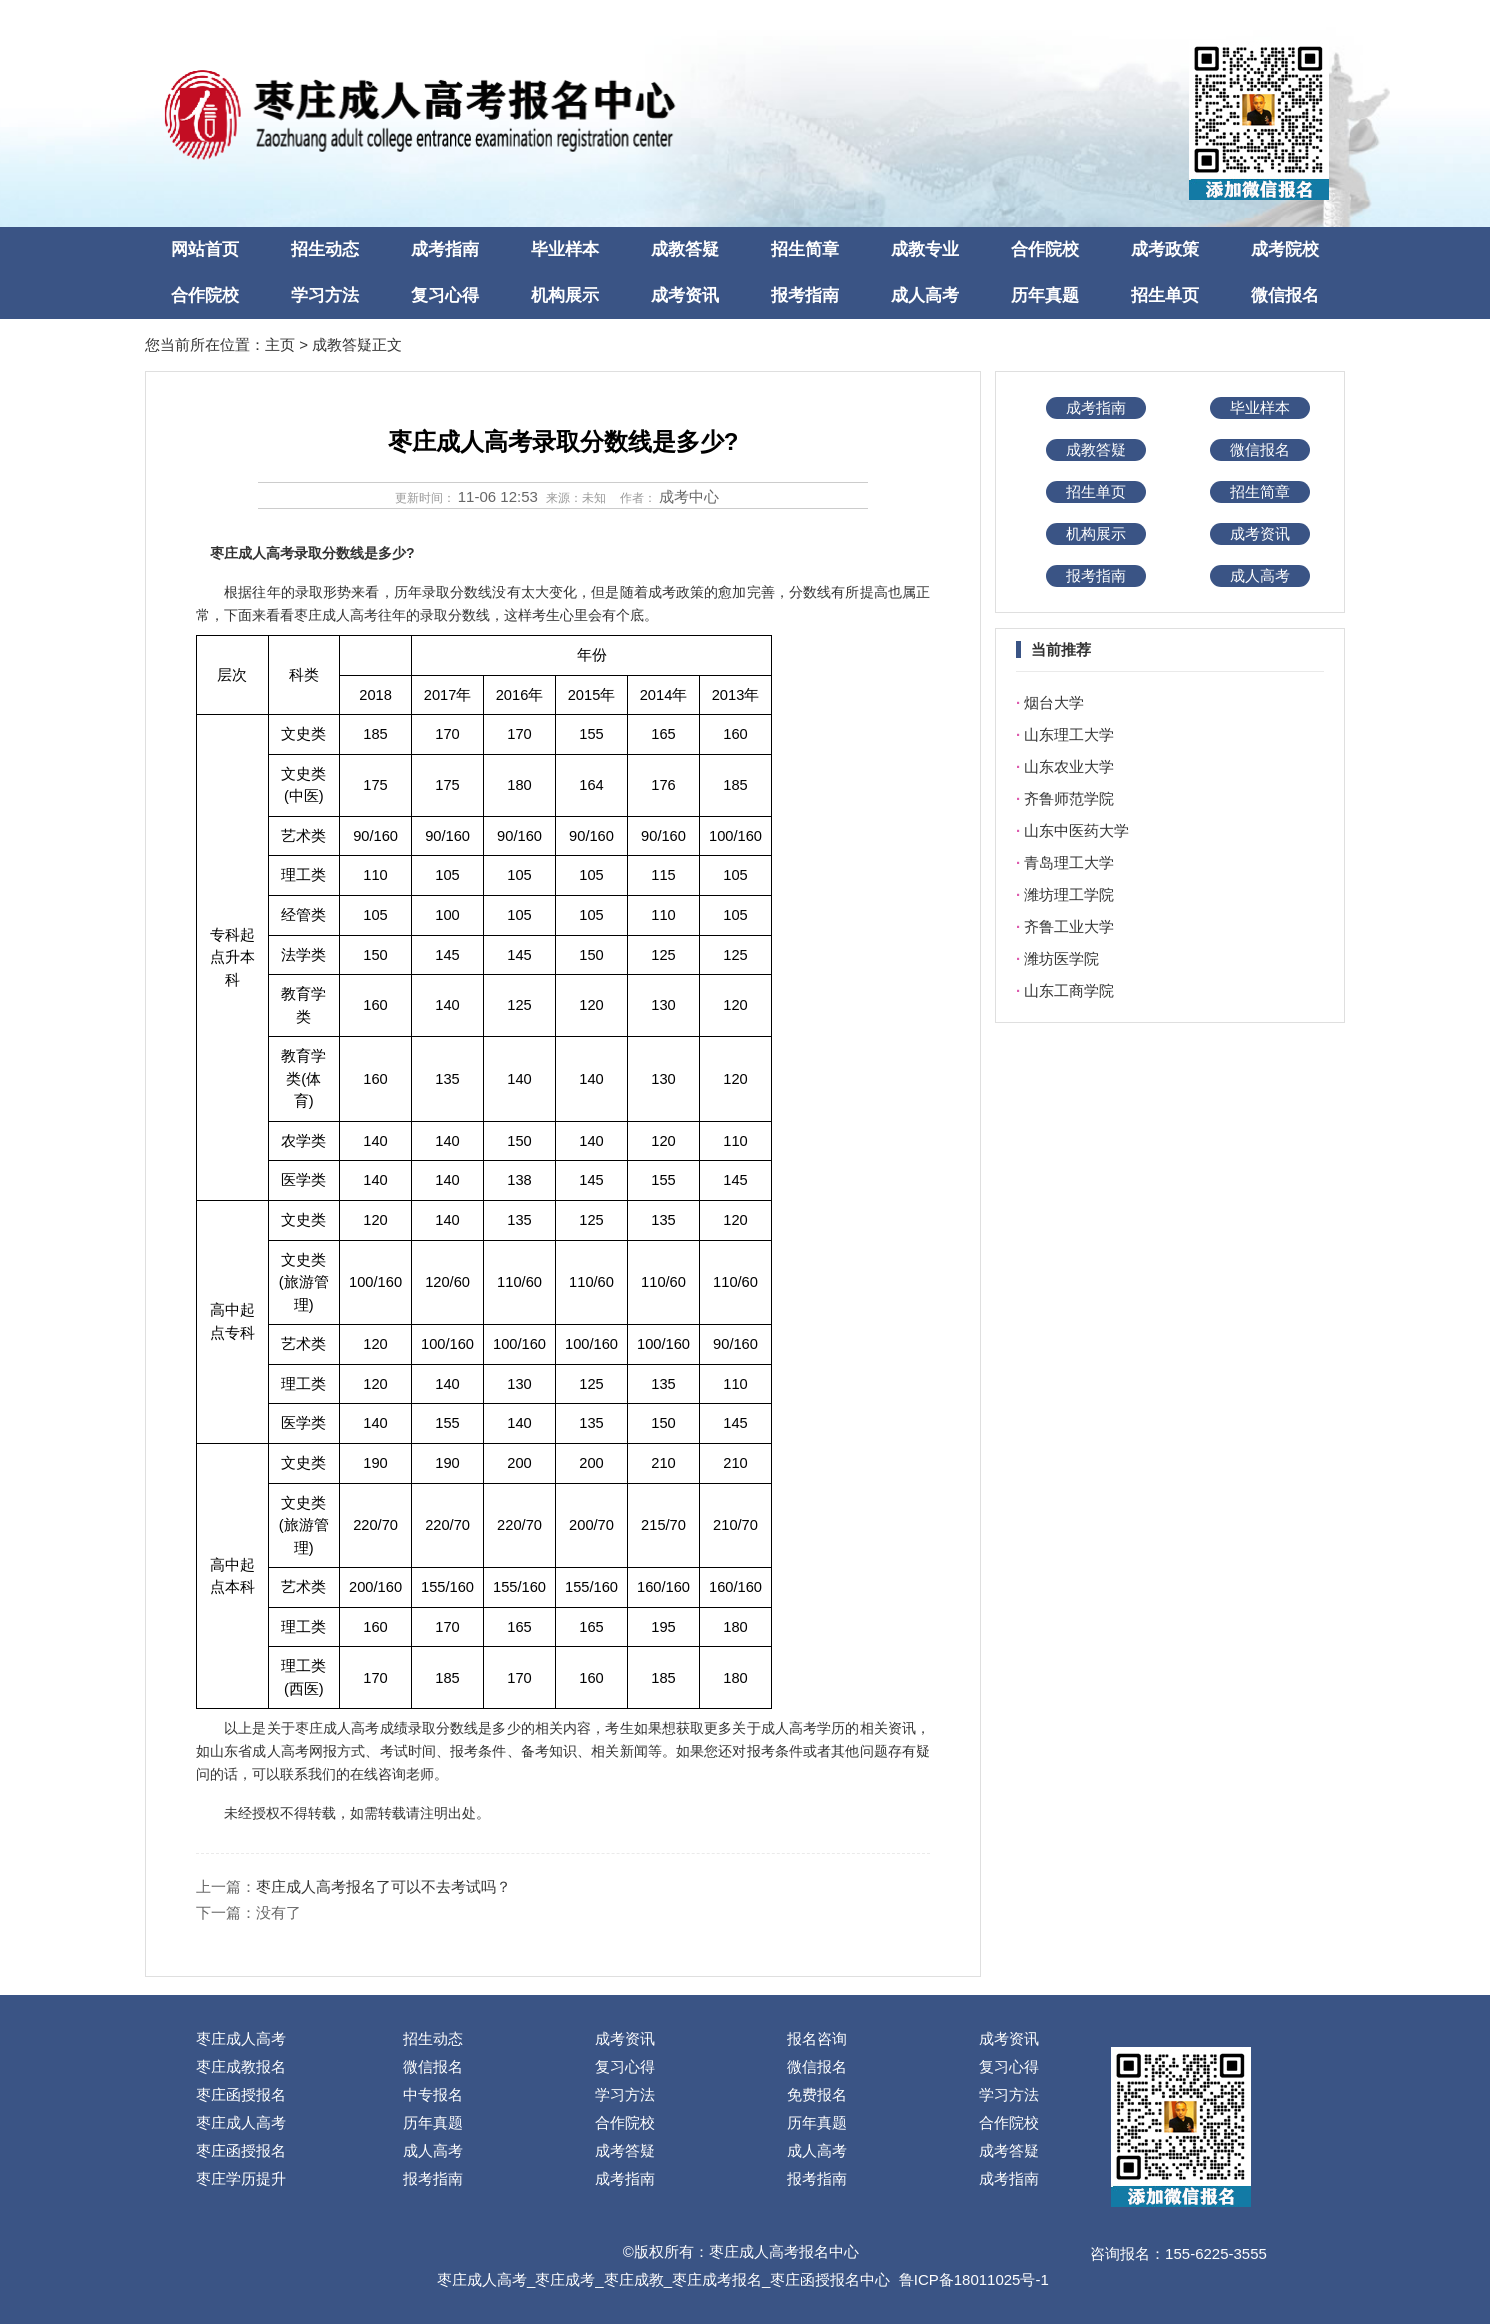 The image size is (1490, 2324). I want to click on 枣庄函授报名, so click(241, 2094).